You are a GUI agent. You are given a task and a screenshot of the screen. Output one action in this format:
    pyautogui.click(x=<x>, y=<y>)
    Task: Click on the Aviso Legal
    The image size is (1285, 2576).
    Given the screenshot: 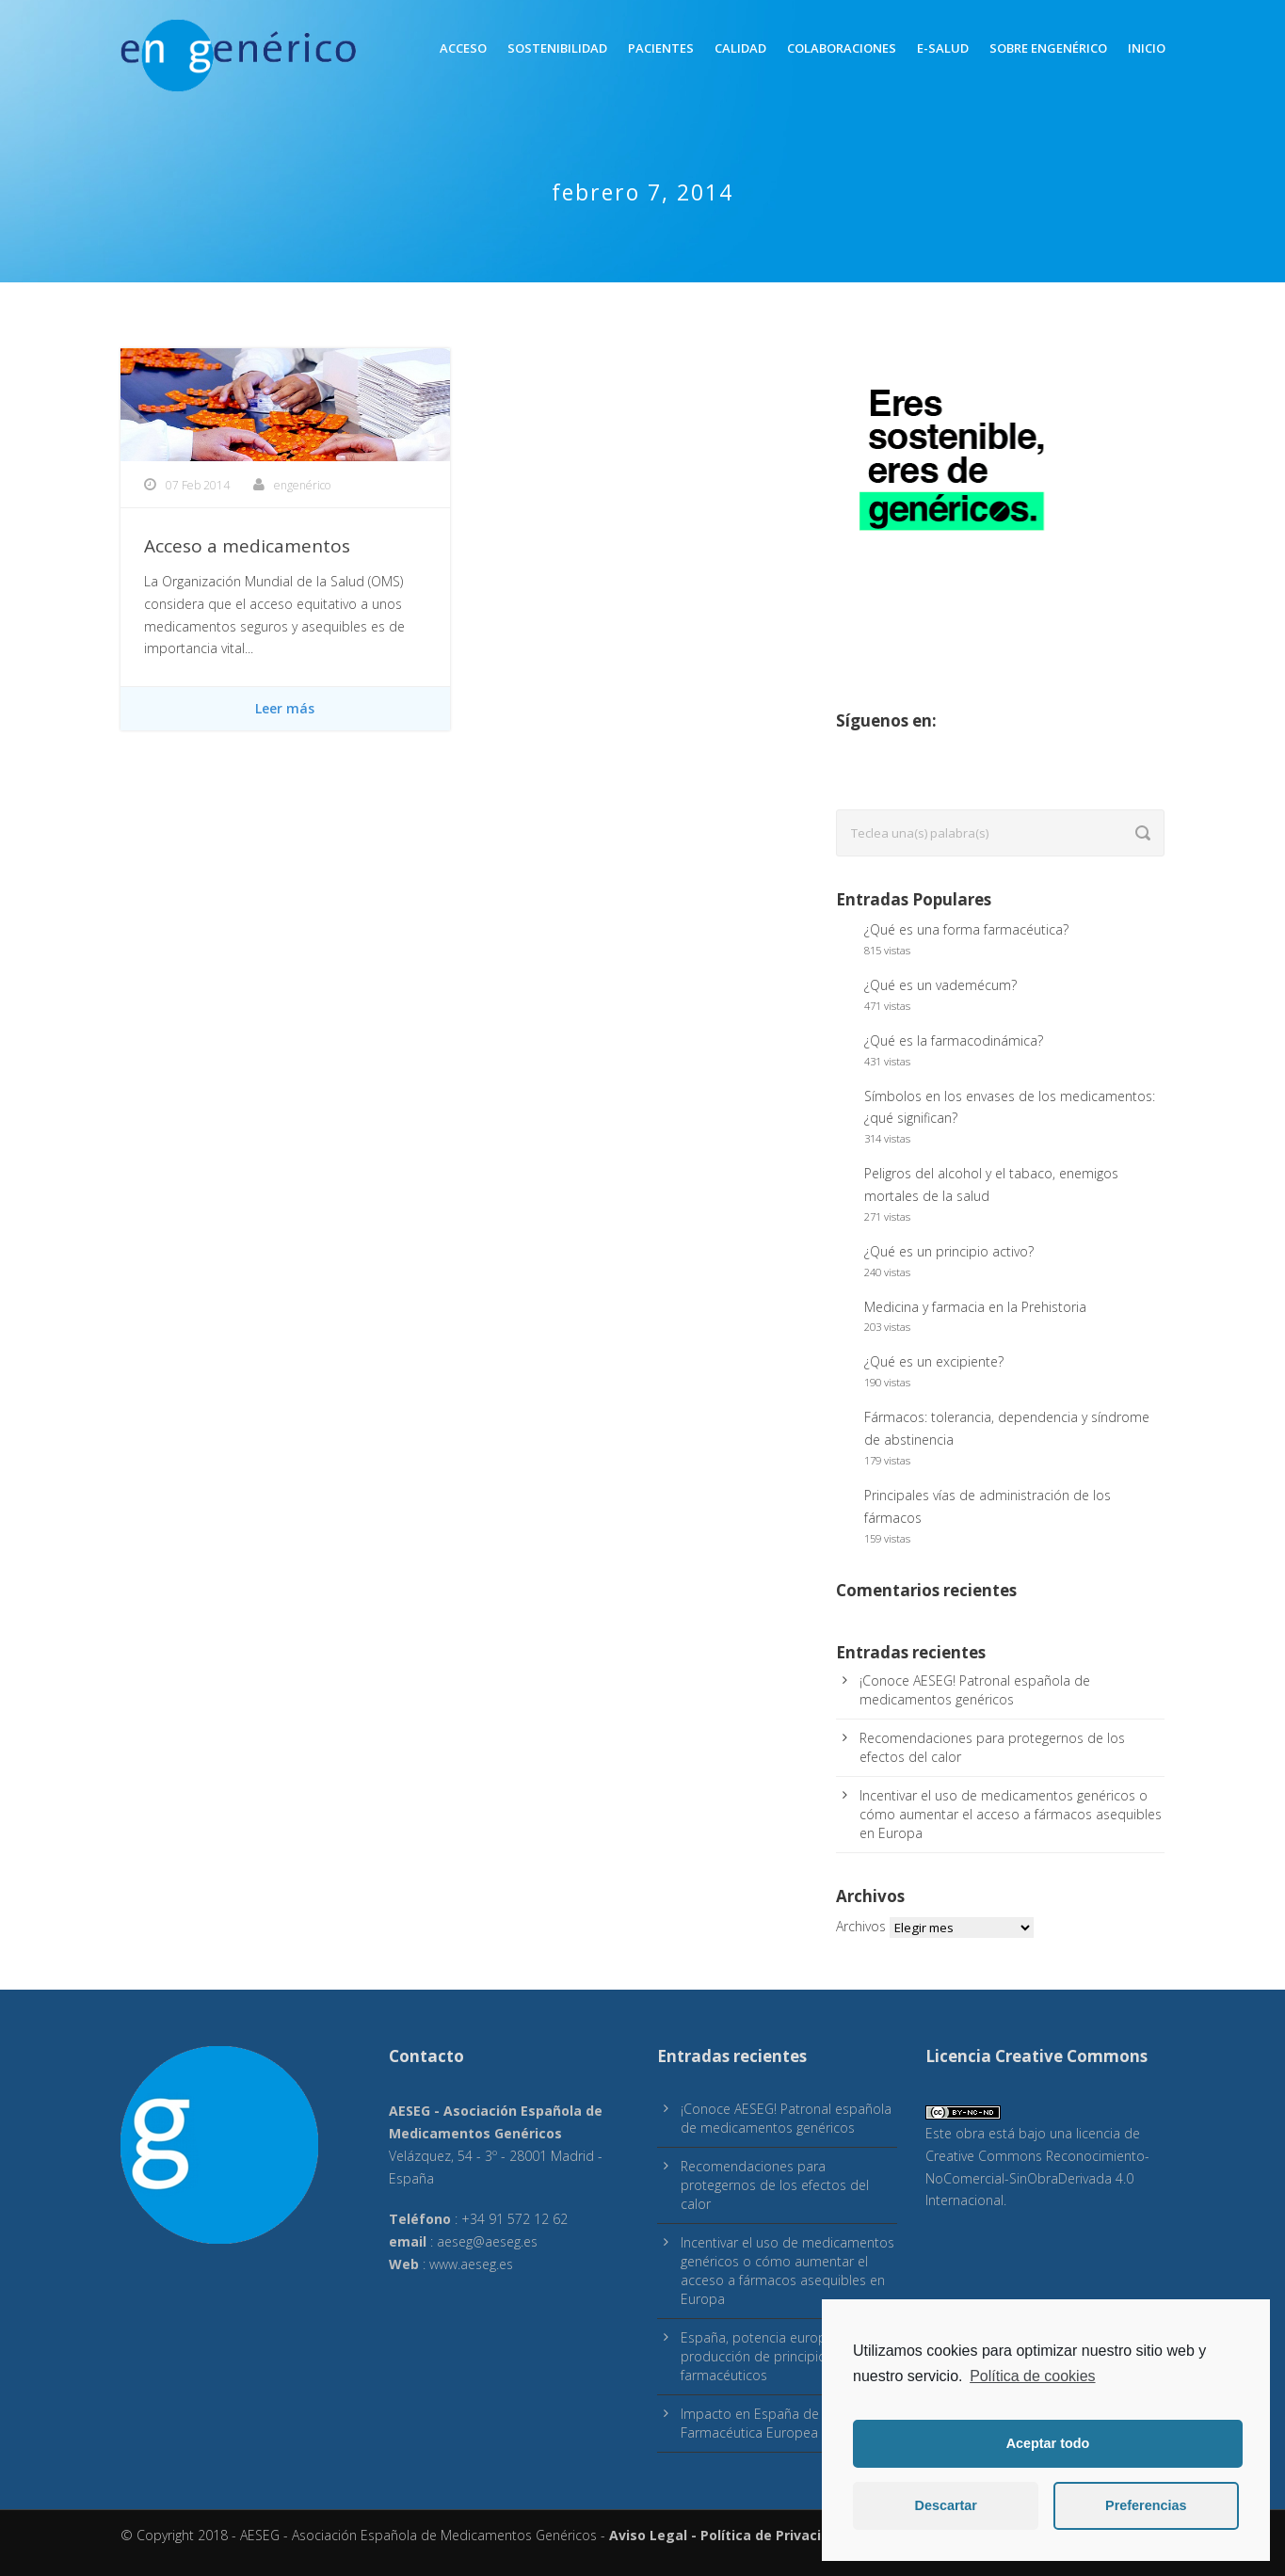 What is the action you would take?
    pyautogui.click(x=648, y=2535)
    